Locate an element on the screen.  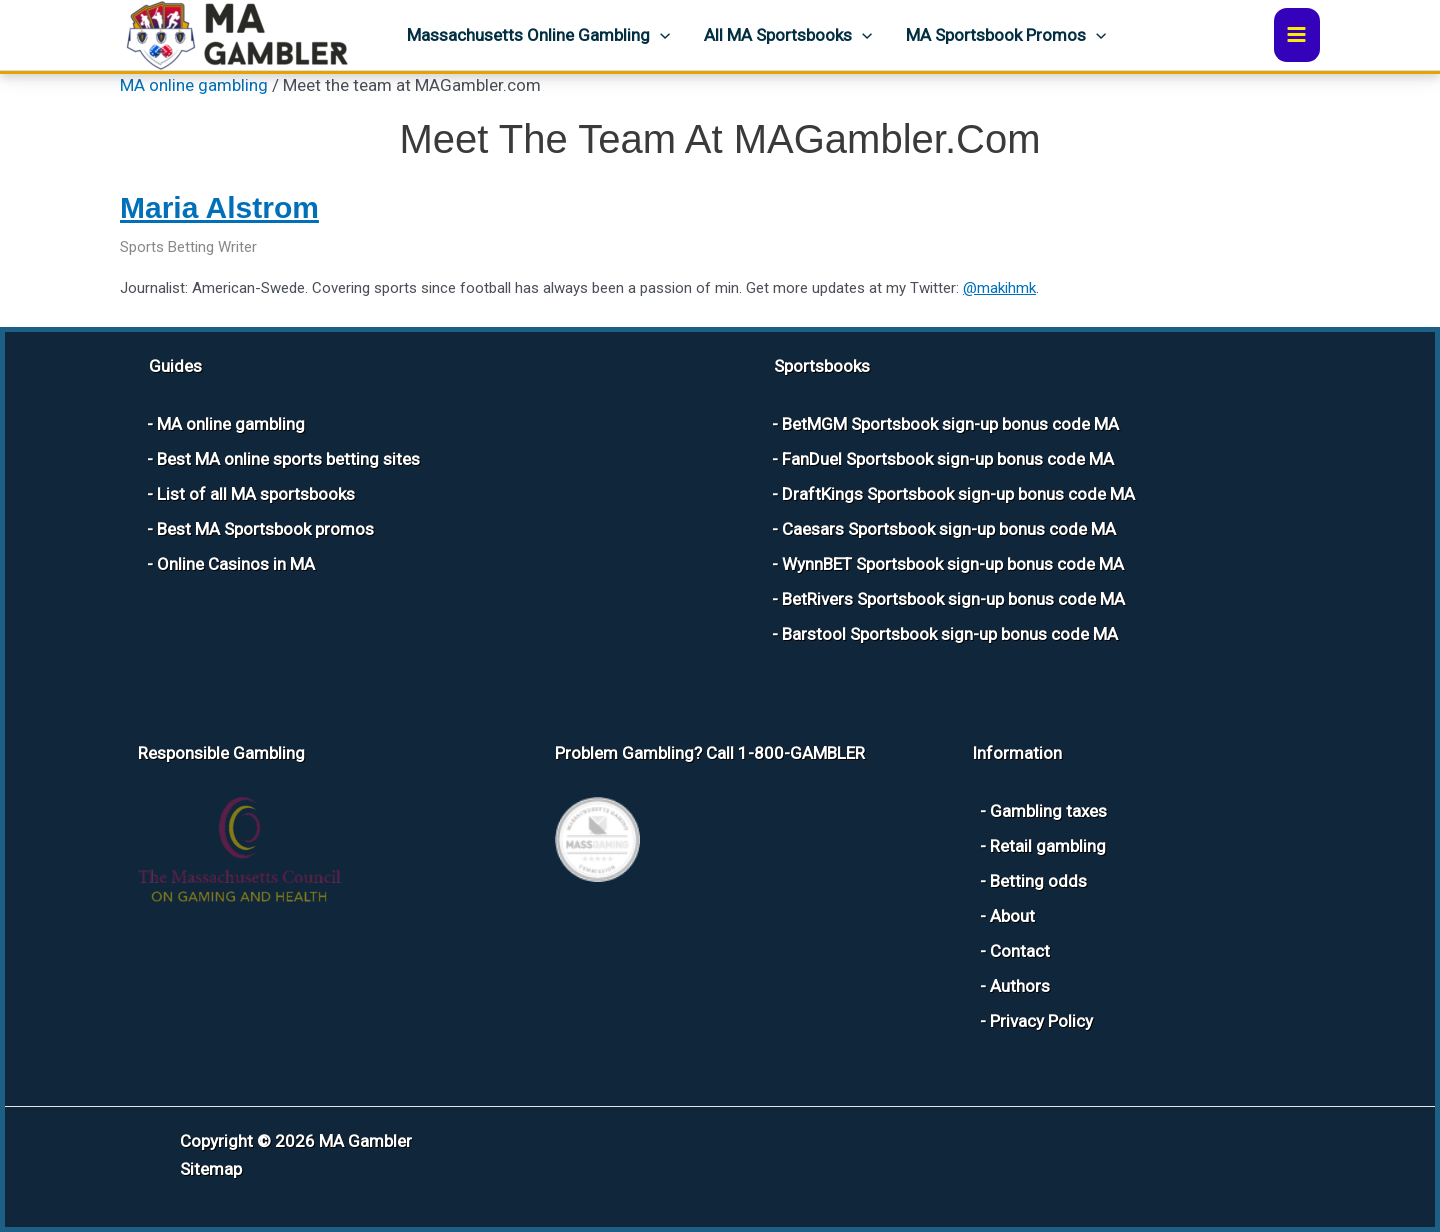
Best MA Sportsbook promos is located at coordinates (265, 529).